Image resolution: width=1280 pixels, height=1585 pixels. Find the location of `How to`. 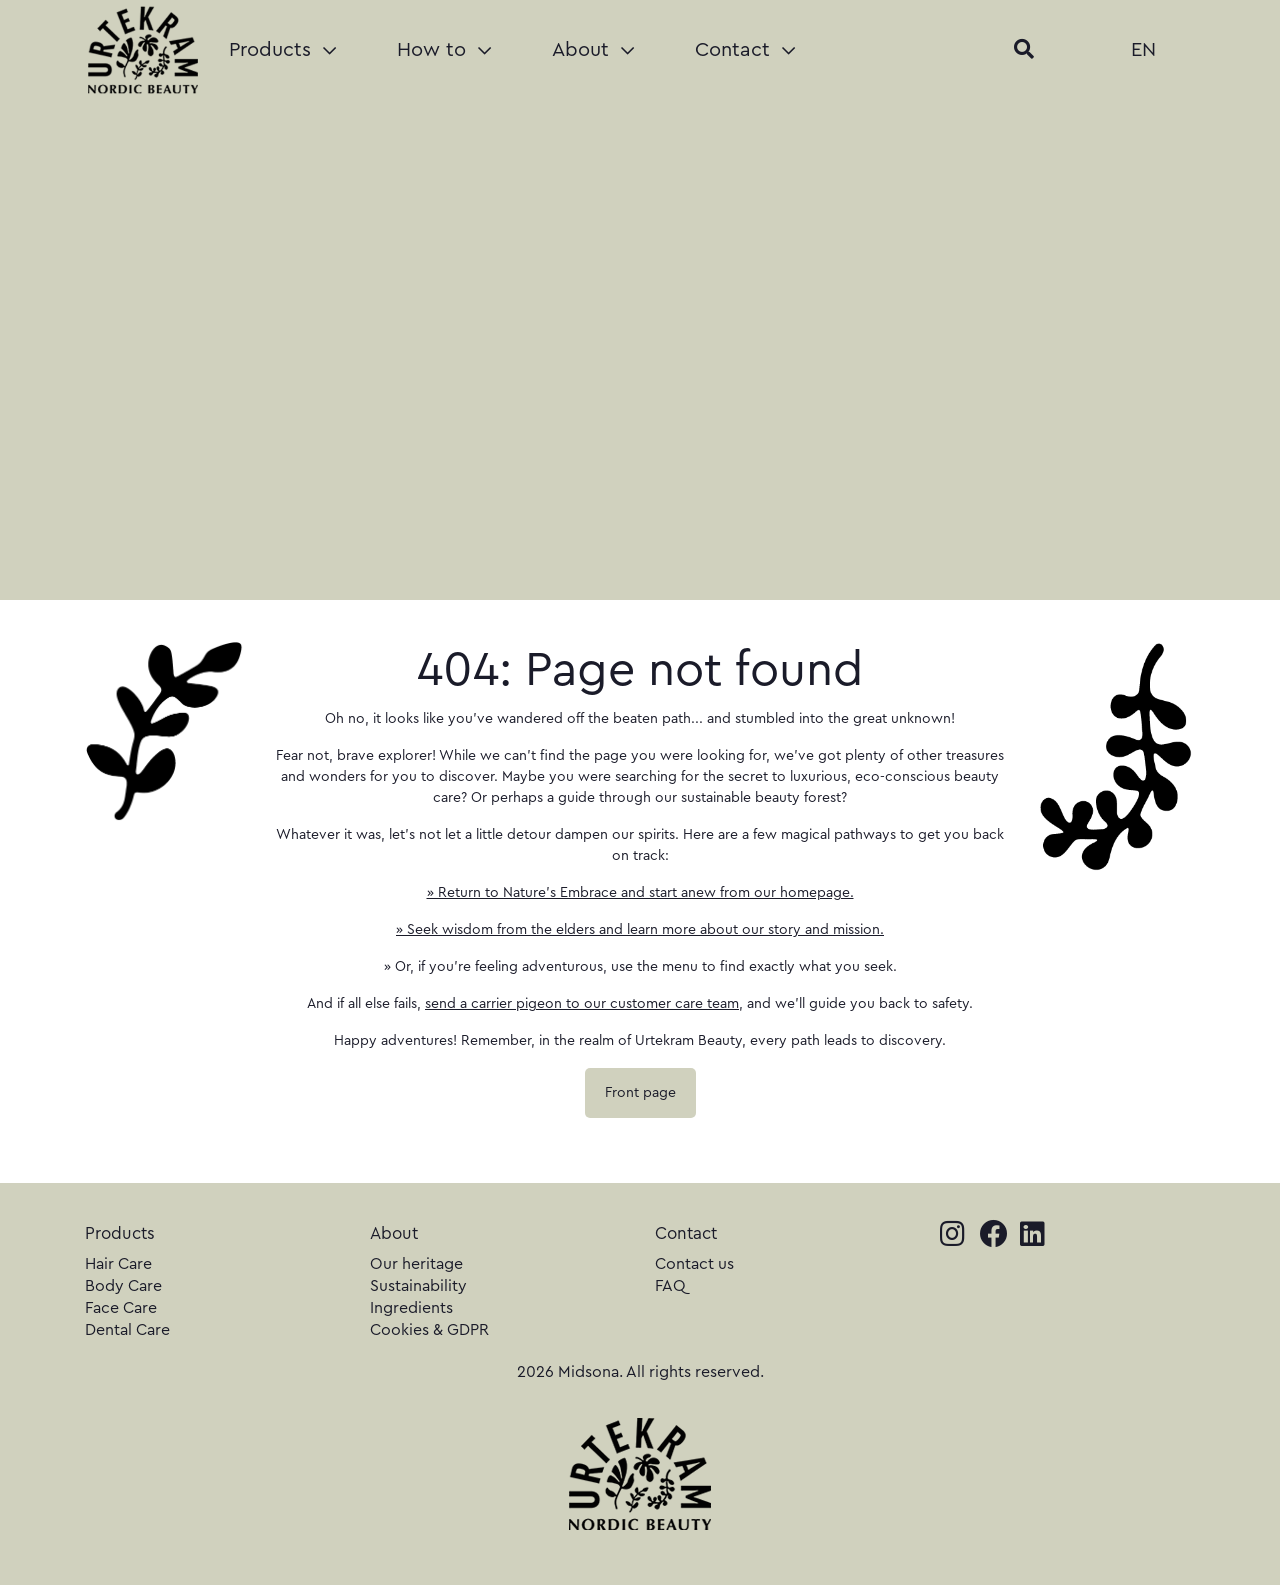

How to is located at coordinates (444, 50).